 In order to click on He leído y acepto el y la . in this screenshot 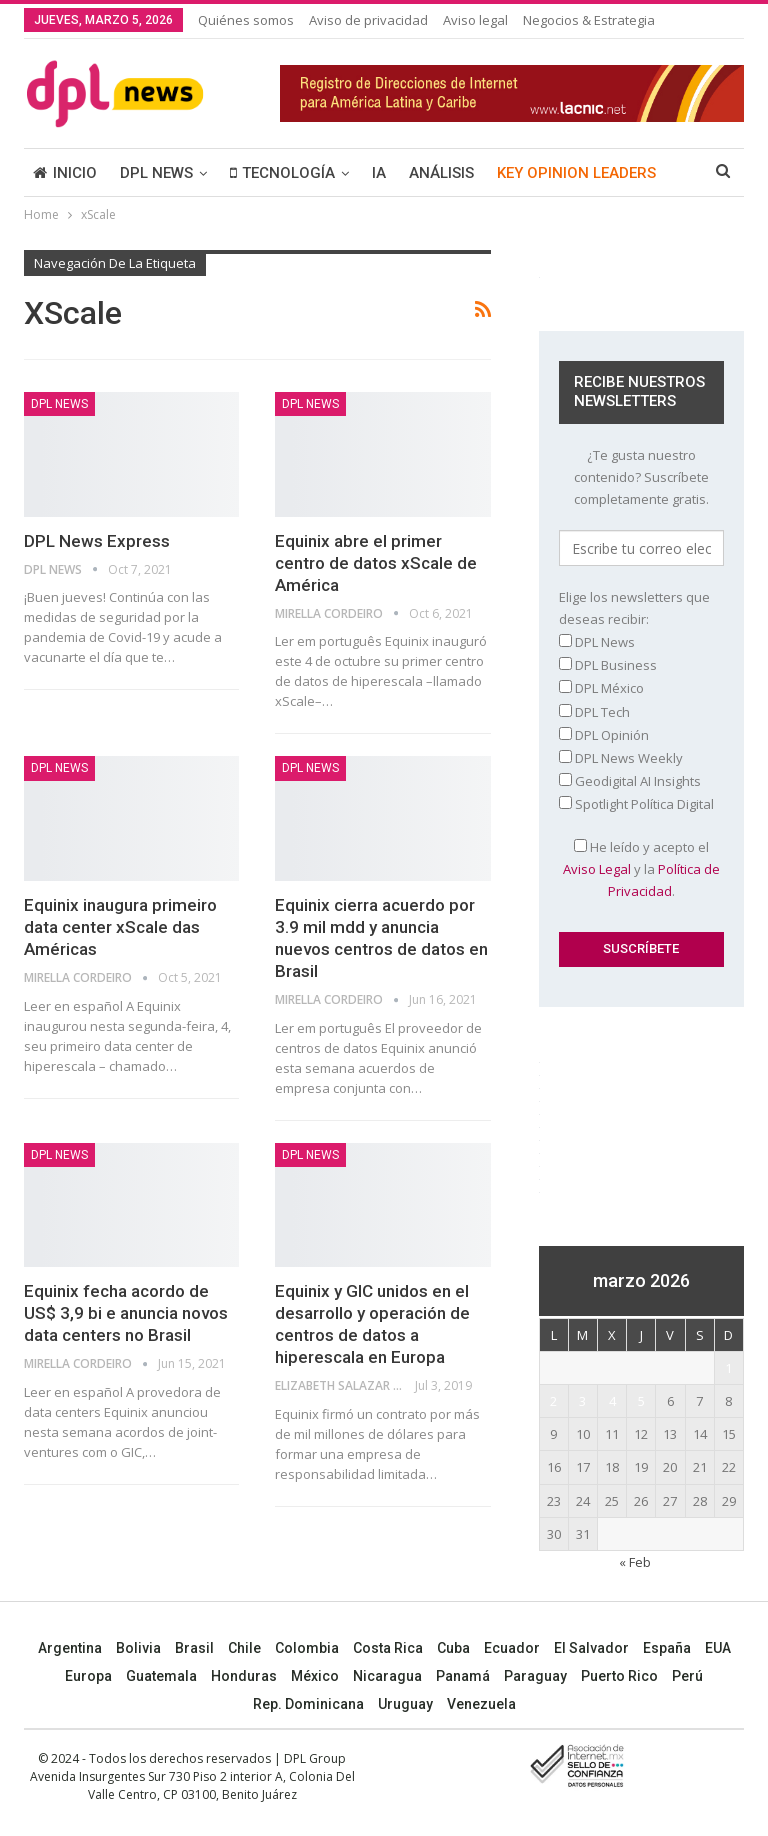, I will do `click(641, 869)`.